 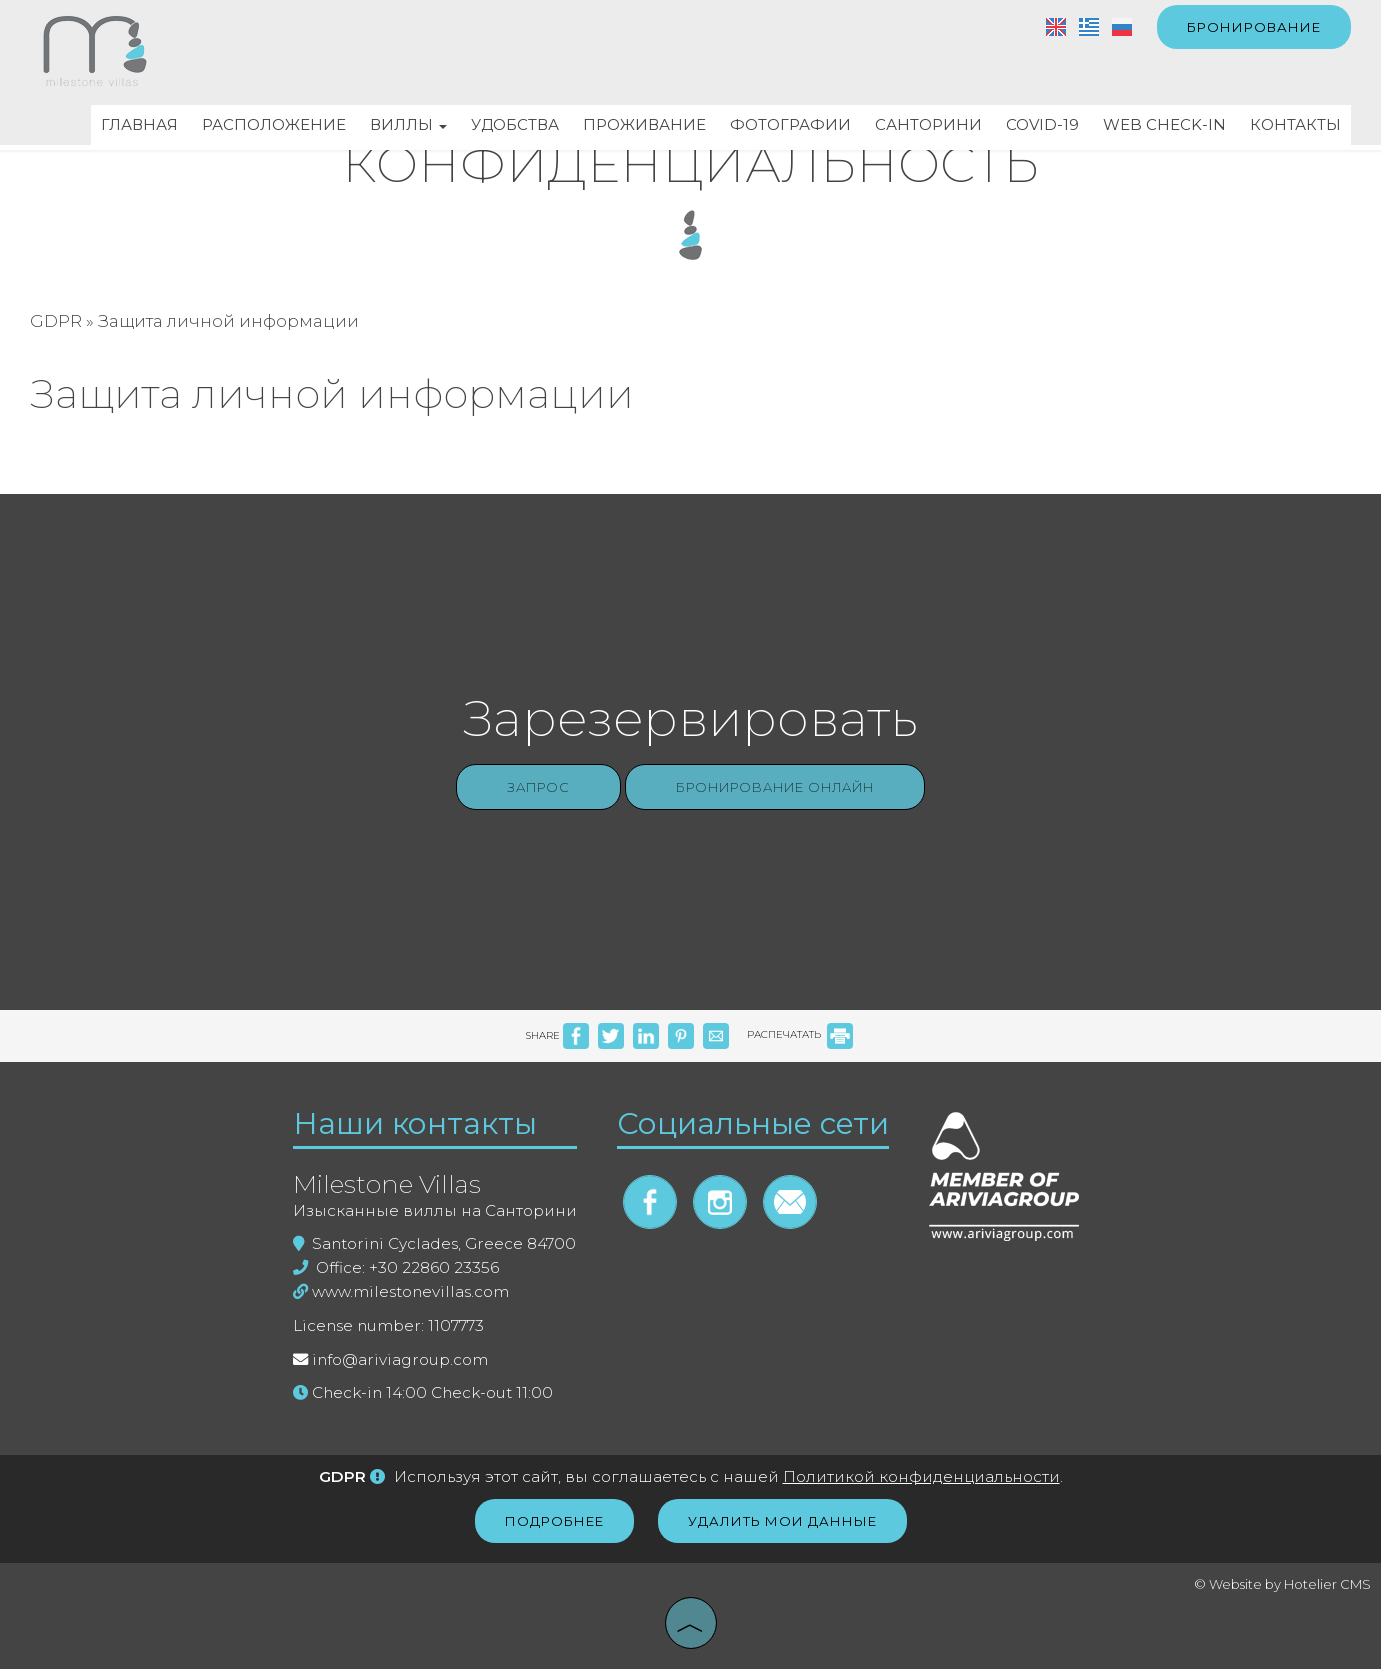 I want to click on Проживание, so click(x=644, y=124).